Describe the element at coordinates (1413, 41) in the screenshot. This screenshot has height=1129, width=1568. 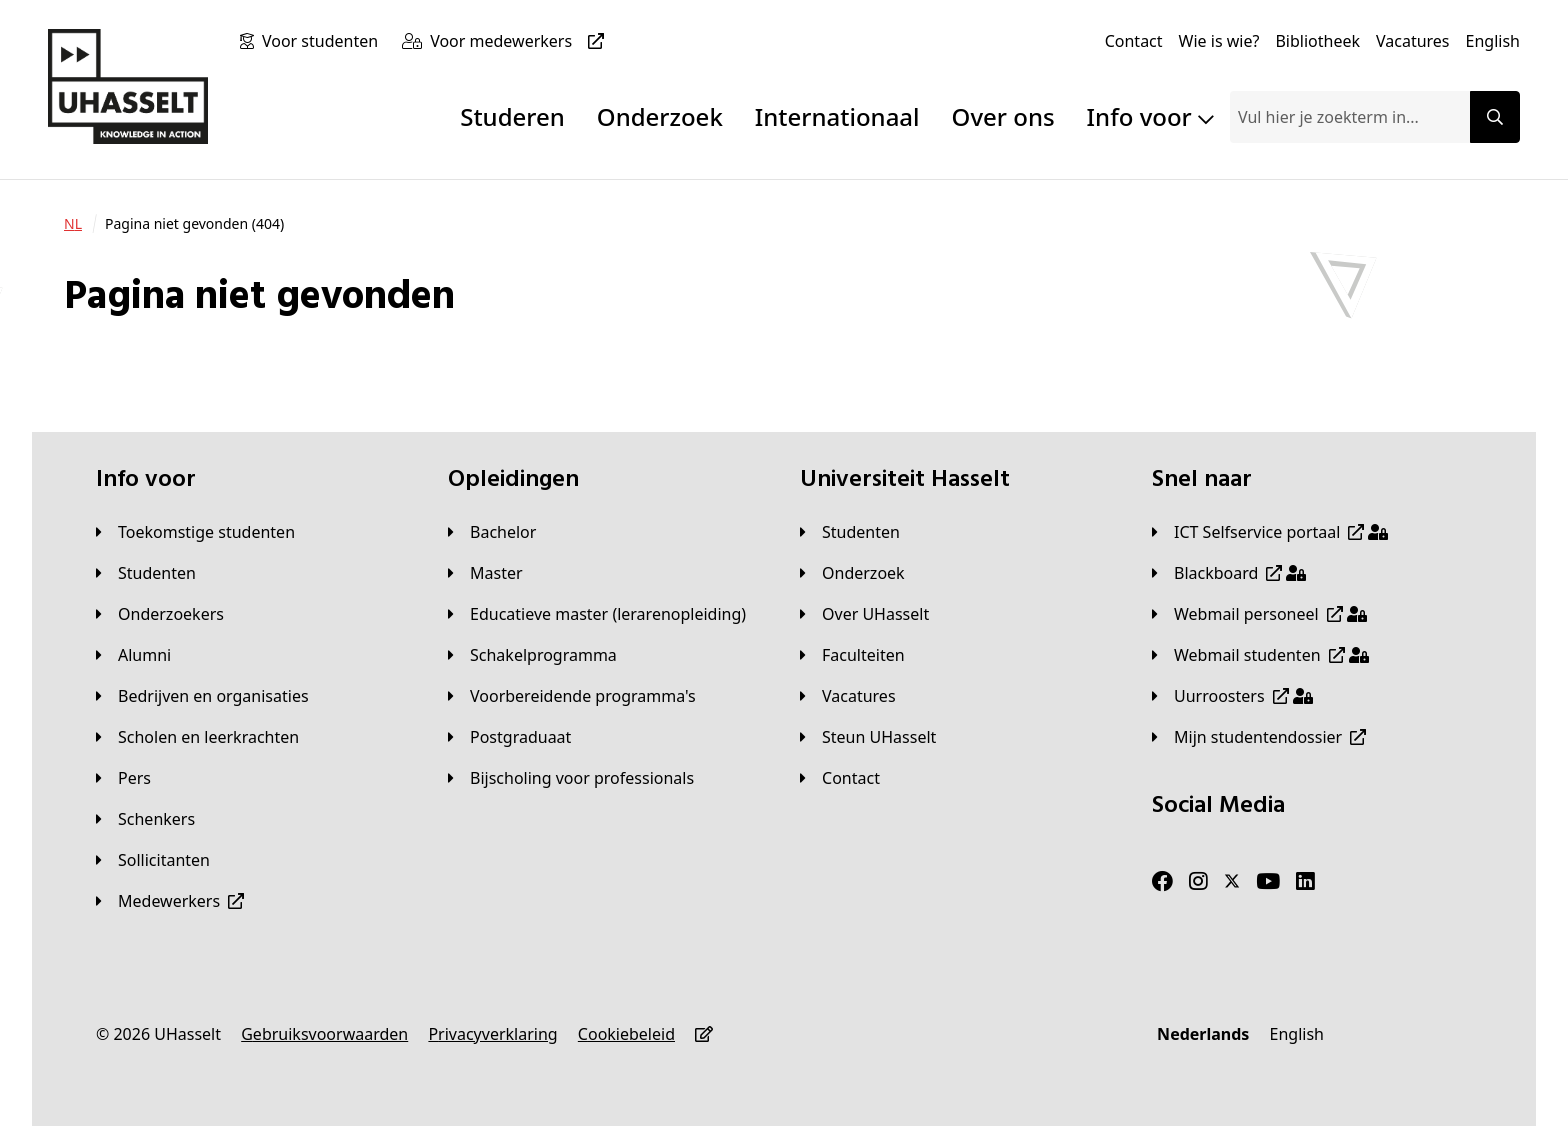
I see `[Vacatures]` at that location.